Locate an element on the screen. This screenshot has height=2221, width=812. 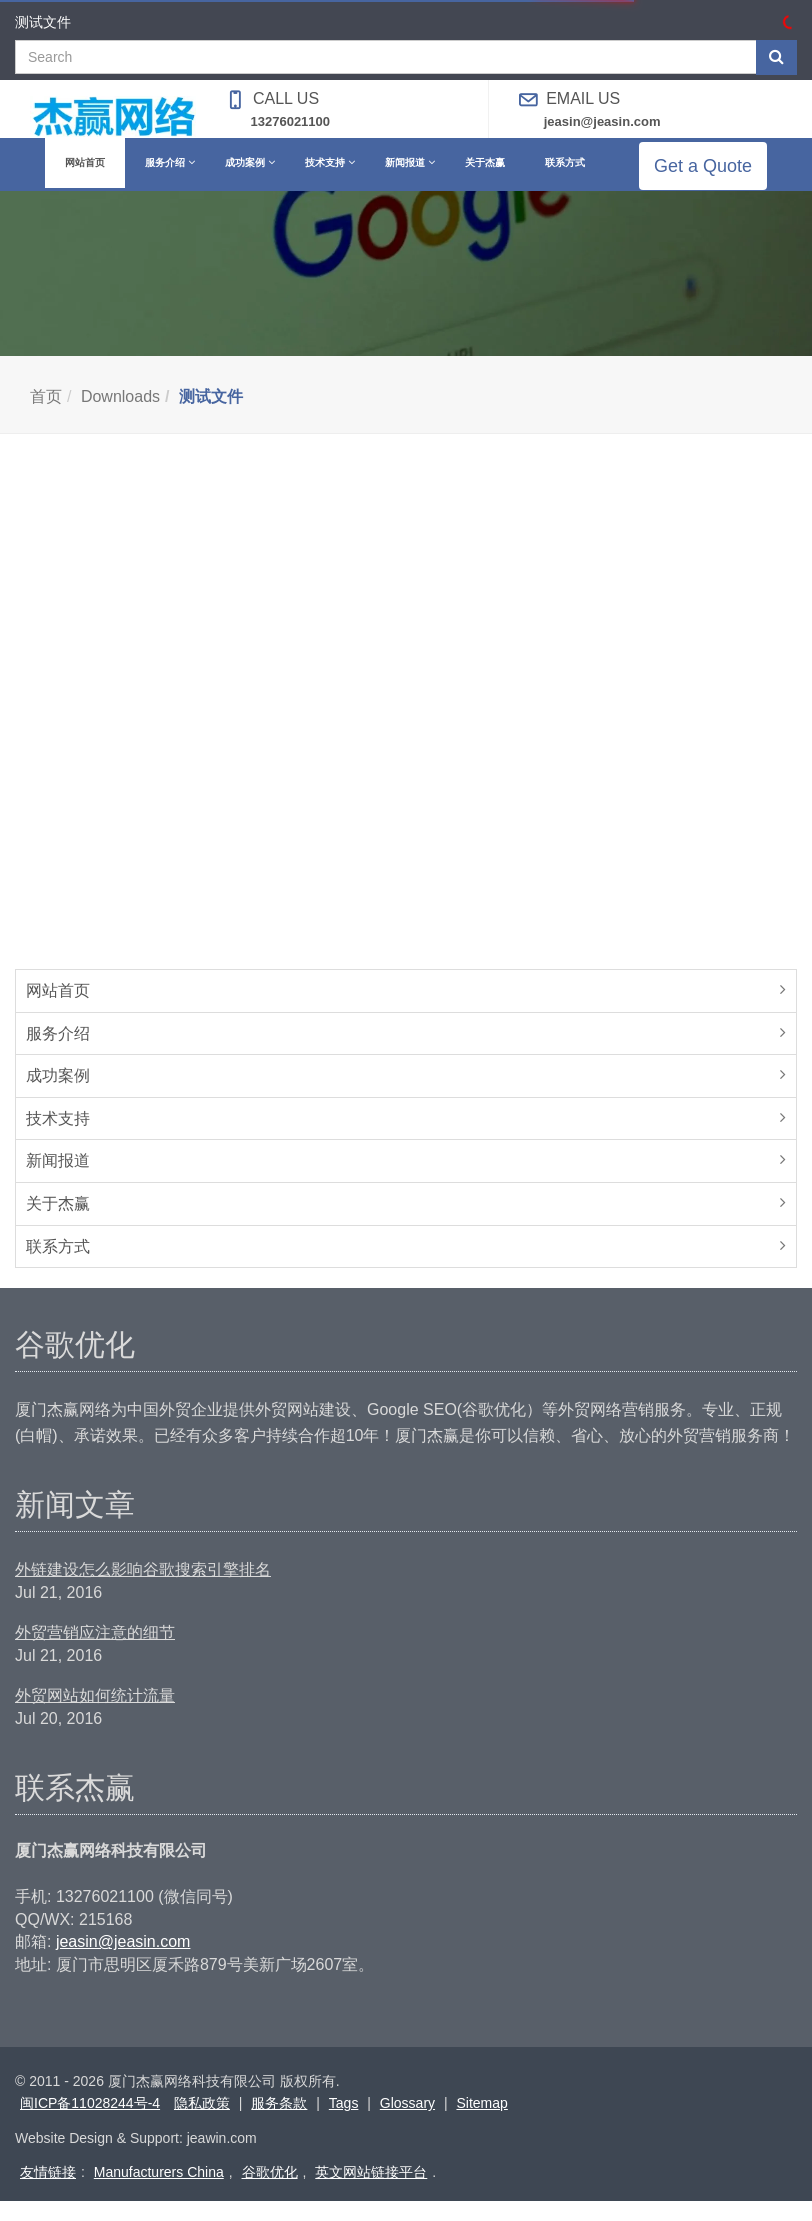
网站首页 is located at coordinates (58, 1010).